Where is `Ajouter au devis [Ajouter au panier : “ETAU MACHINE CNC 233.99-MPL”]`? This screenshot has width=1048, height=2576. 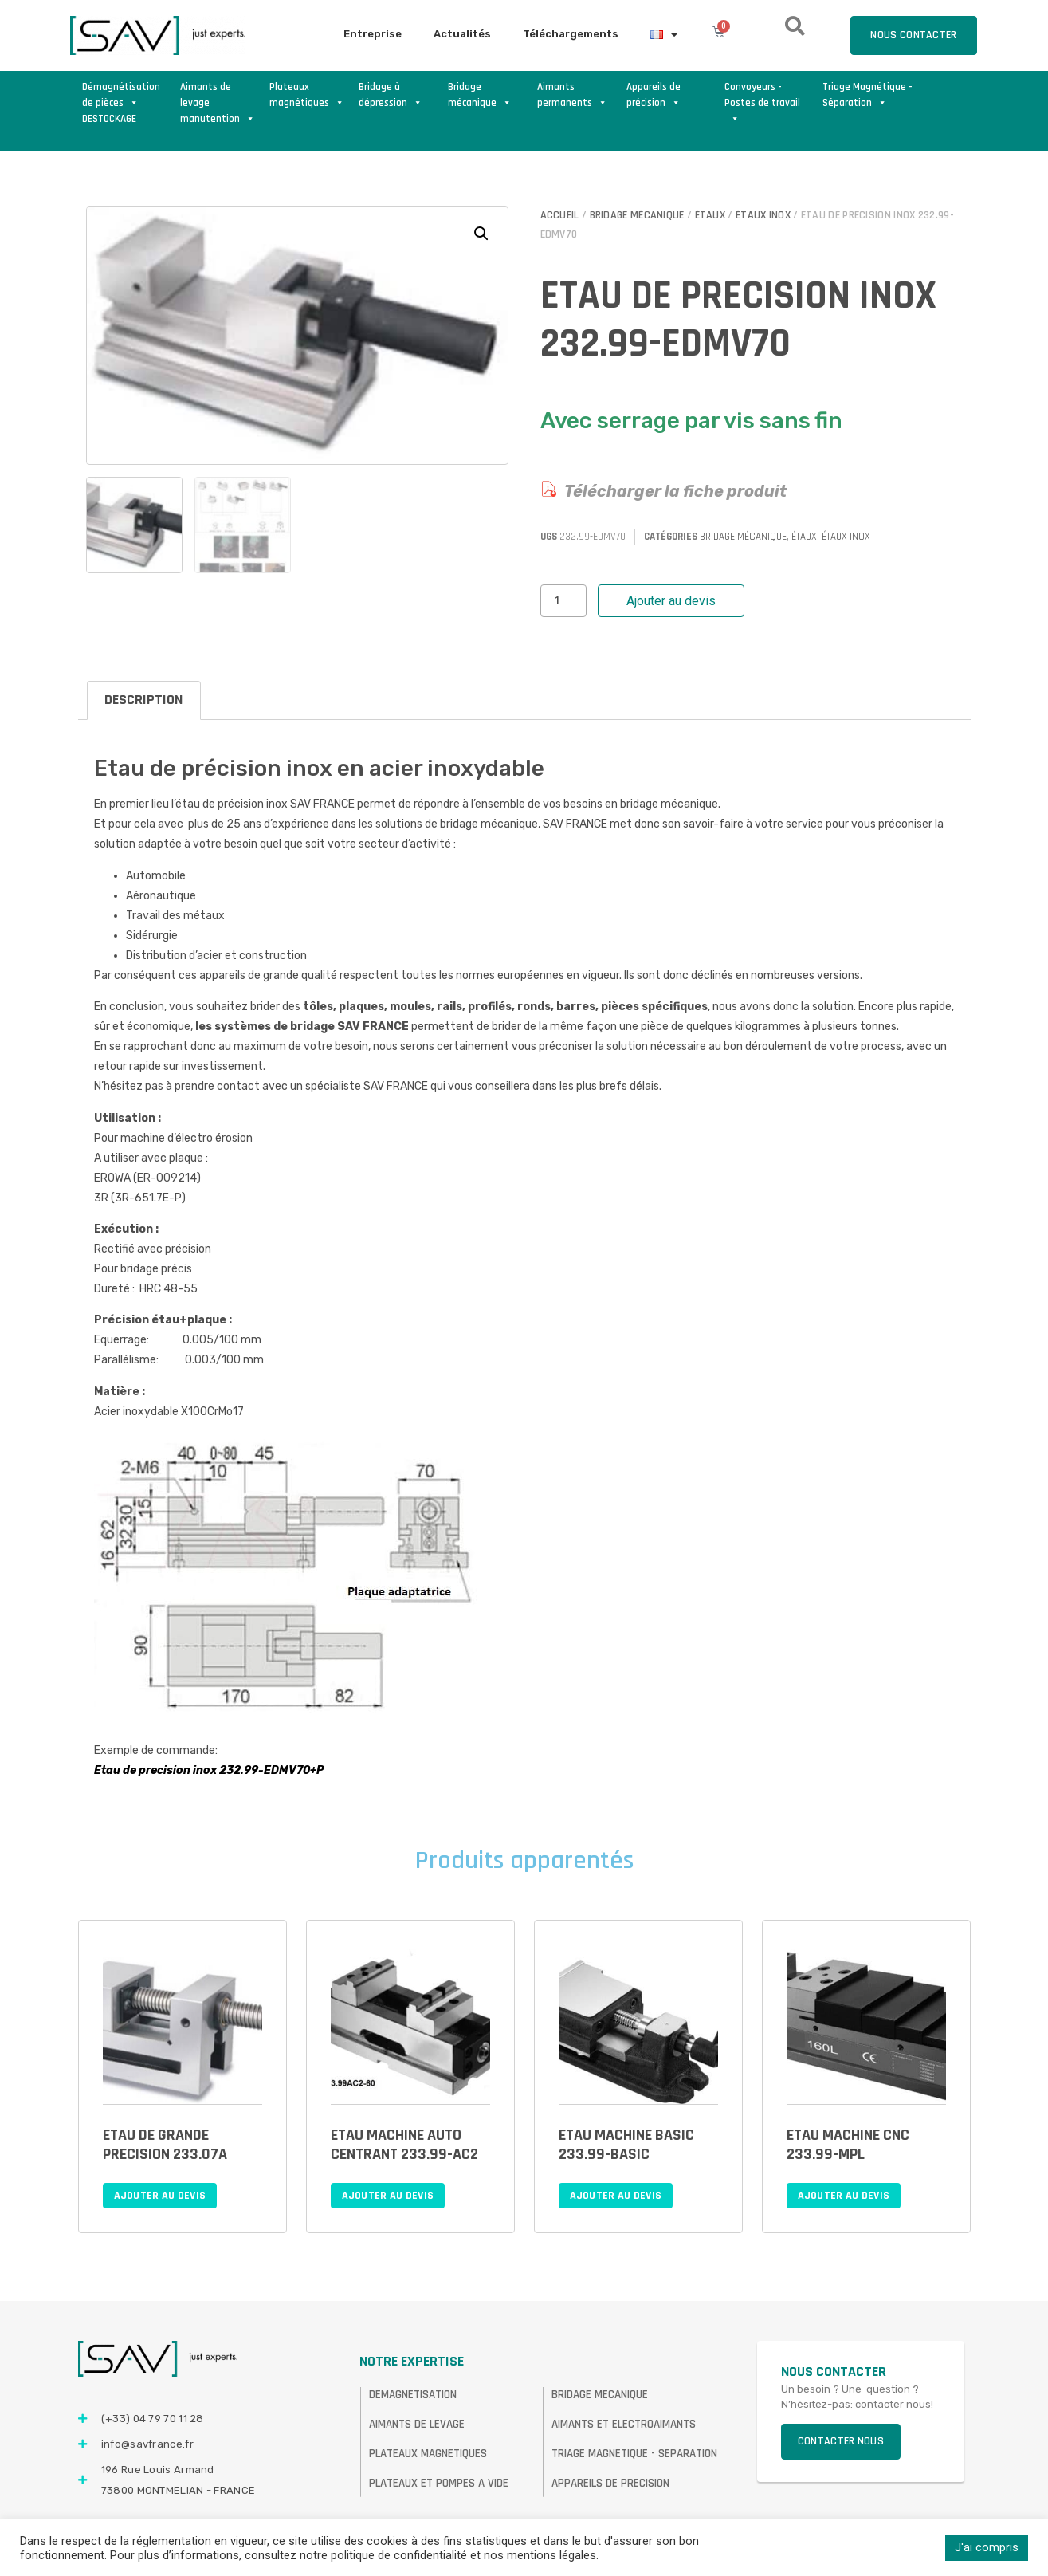
Ajouter au devis [Ajouter au panier : “ETAU MACHINE CNC 233.99-MPL”] is located at coordinates (844, 2196).